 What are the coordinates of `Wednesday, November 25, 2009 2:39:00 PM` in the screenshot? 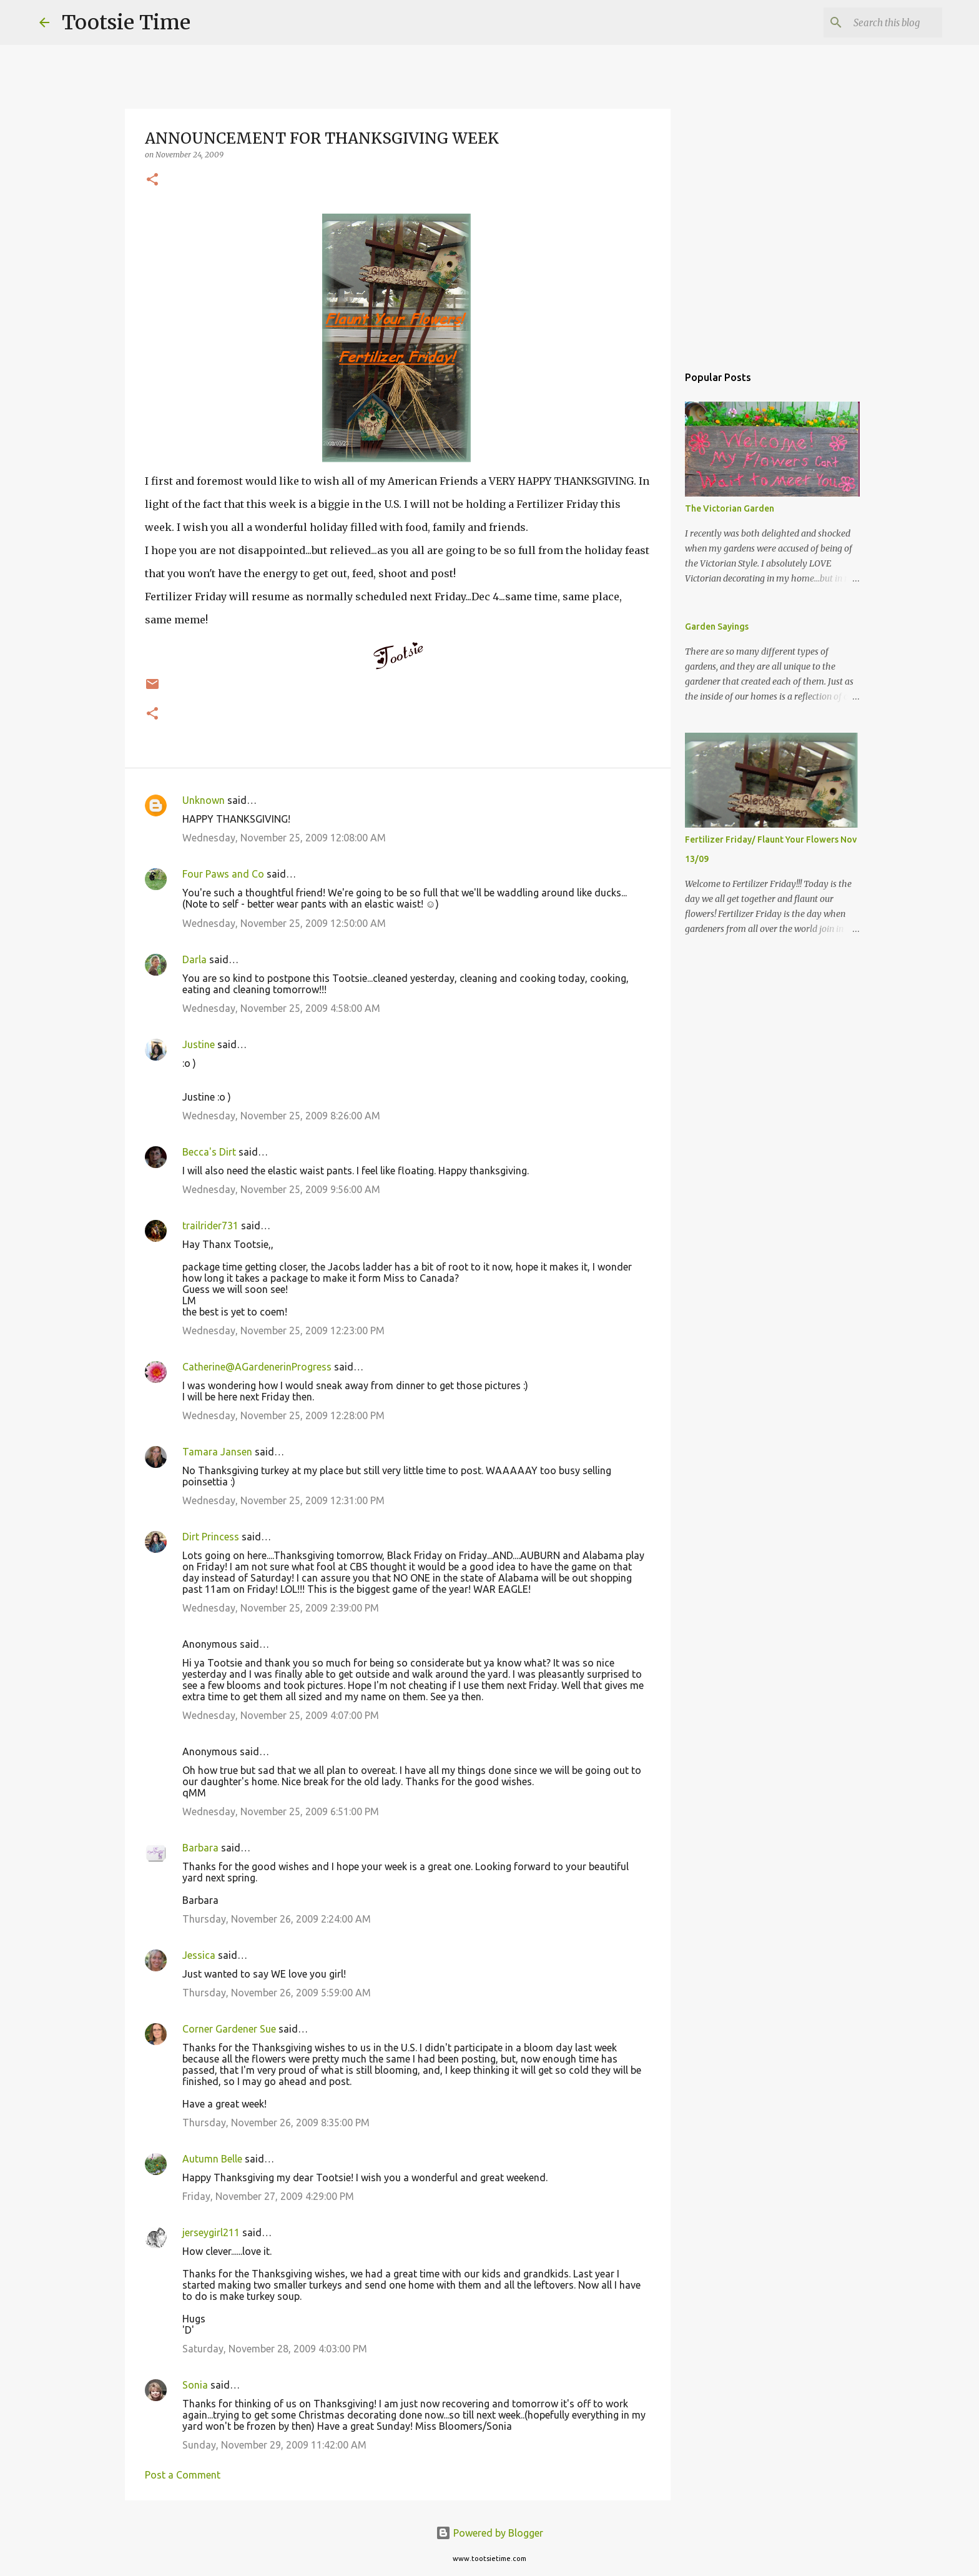 It's located at (280, 1607).